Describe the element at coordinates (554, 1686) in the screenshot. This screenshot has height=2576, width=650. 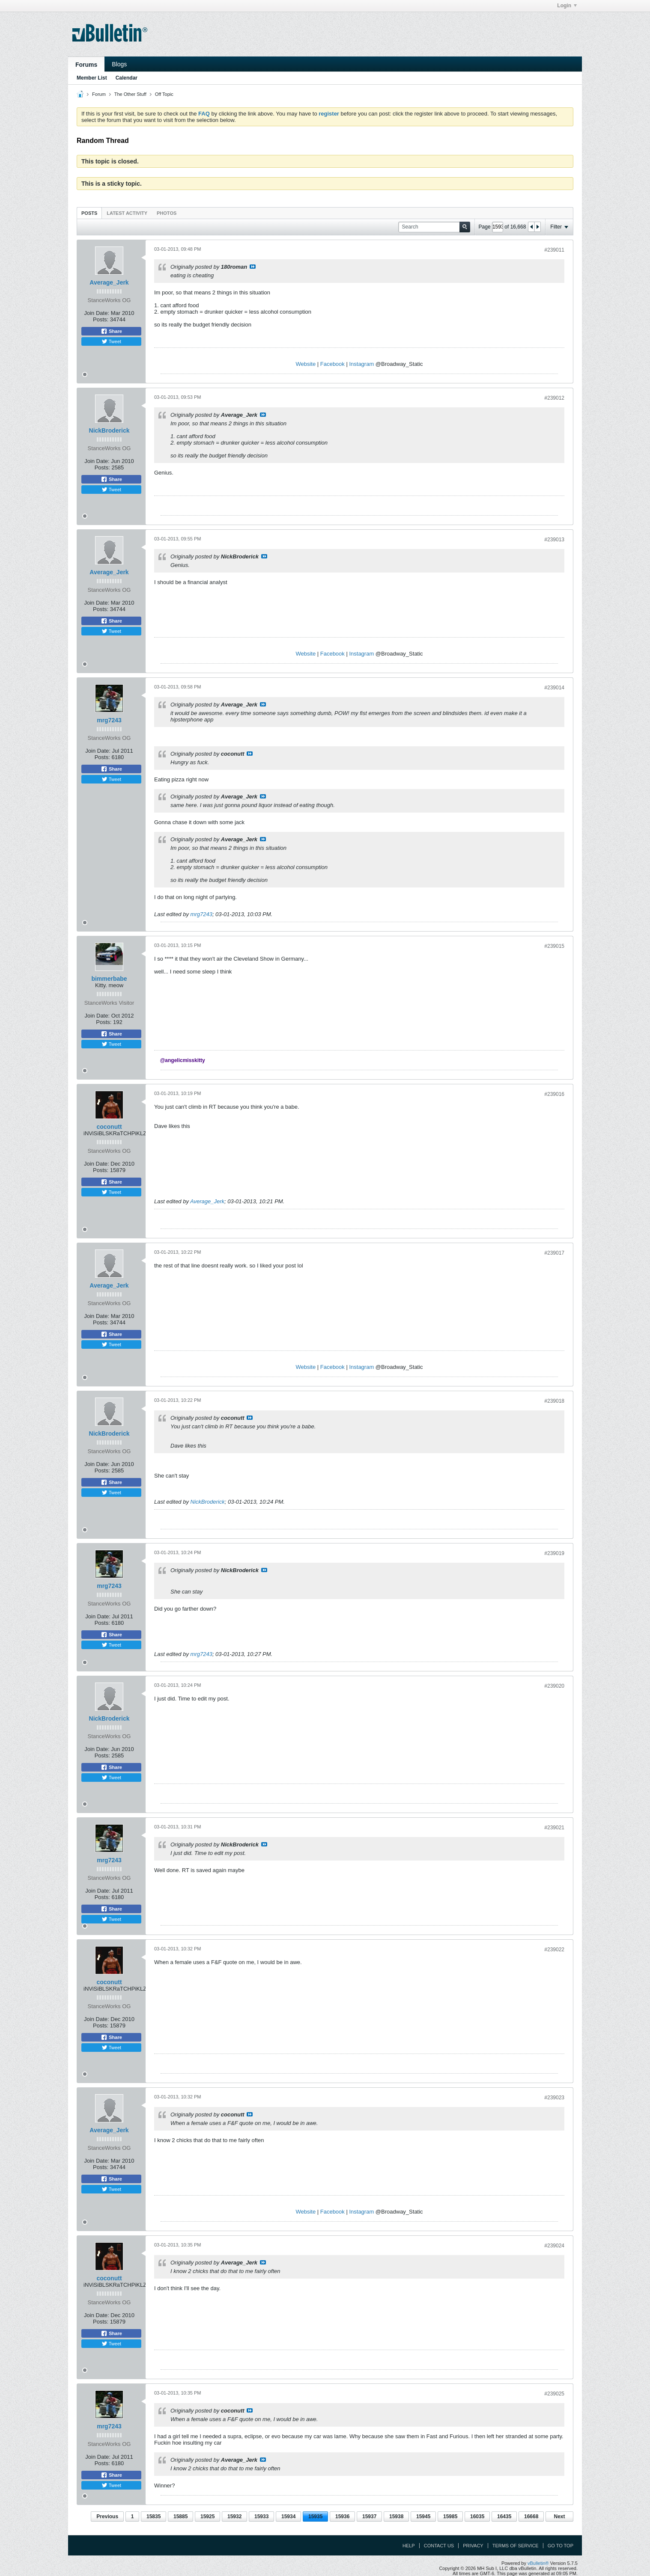
I see `#239020` at that location.